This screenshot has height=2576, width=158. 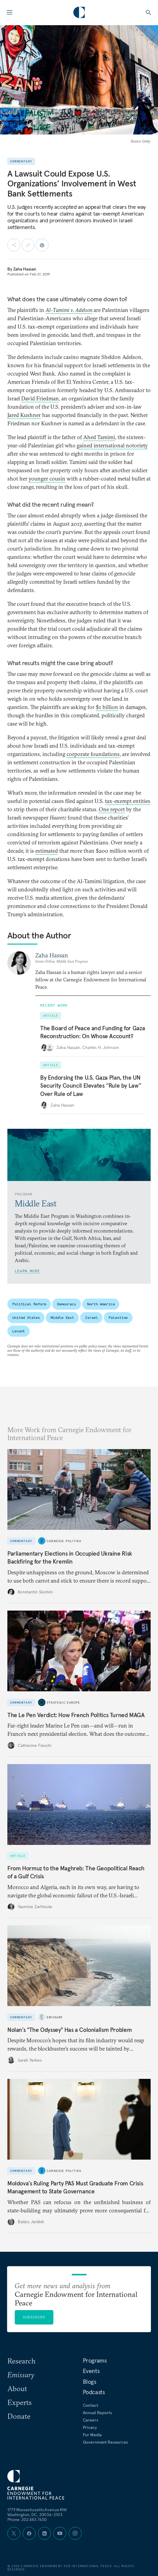 I want to click on Palestine, so click(x=118, y=1317).